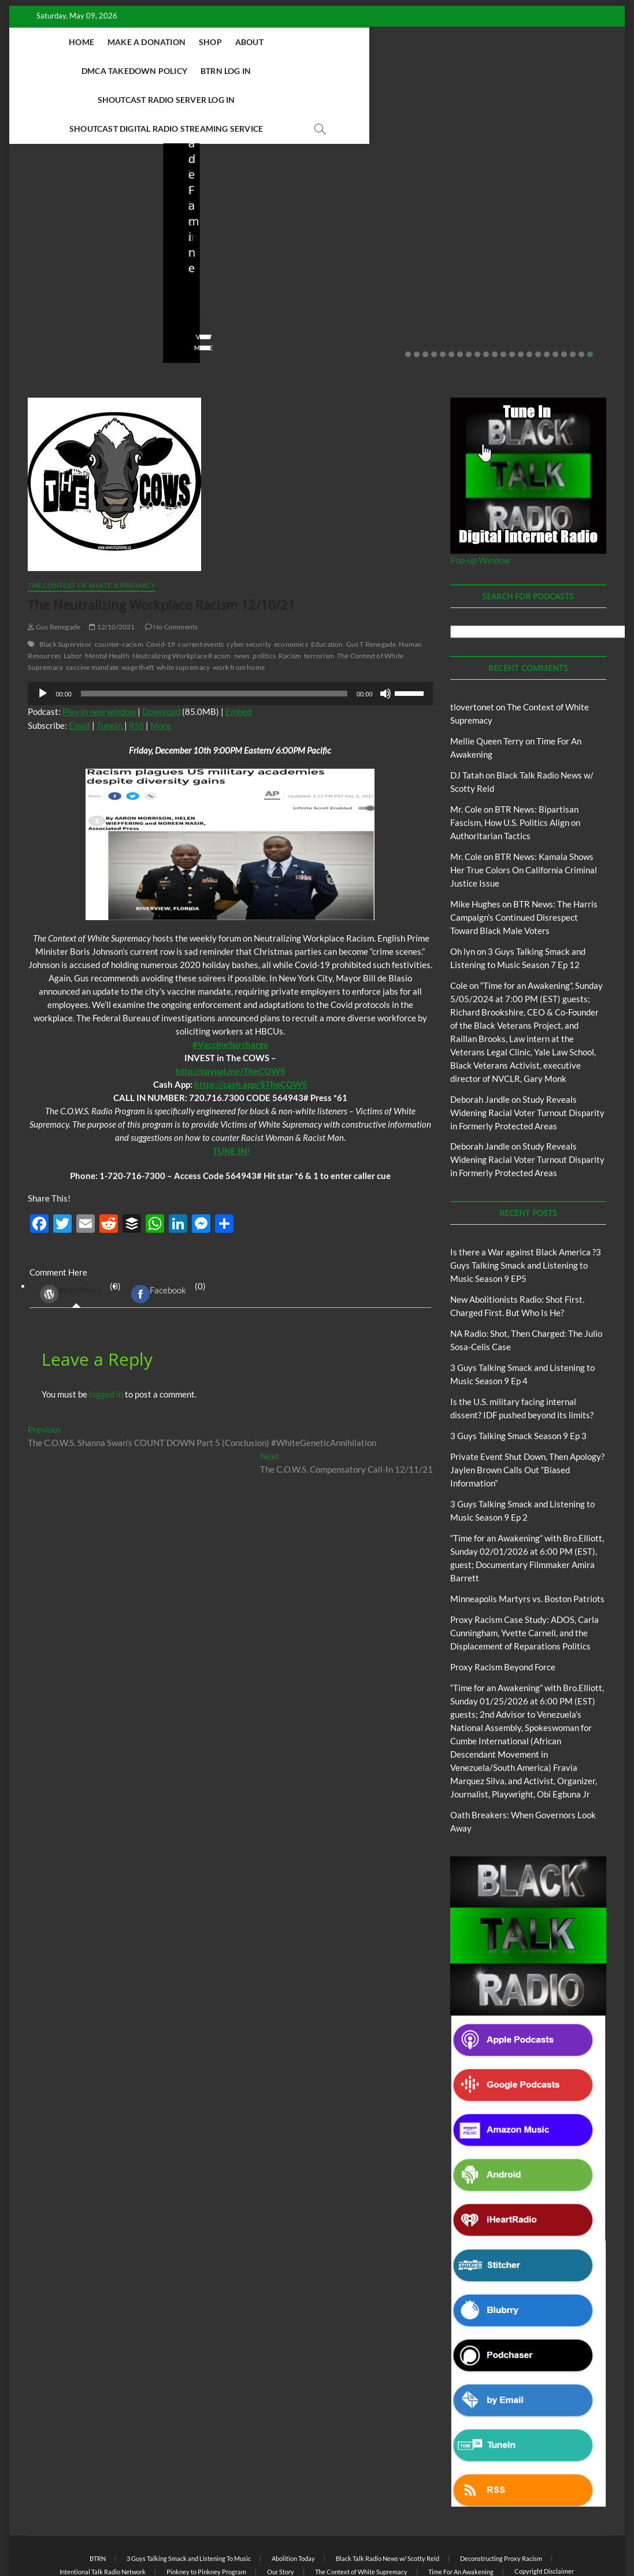  What do you see at coordinates (515, 765) in the screenshot?
I see `BTR News: Bipartisan Fascism, How U.S. Politics Align on Authoritarian Tactics` at bounding box center [515, 765].